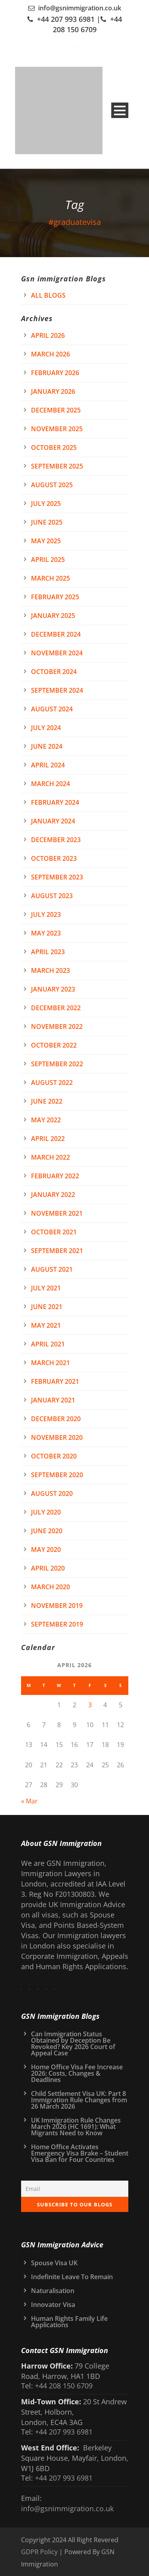 The height and width of the screenshot is (2576, 149). What do you see at coordinates (46, 522) in the screenshot?
I see `June 2025` at bounding box center [46, 522].